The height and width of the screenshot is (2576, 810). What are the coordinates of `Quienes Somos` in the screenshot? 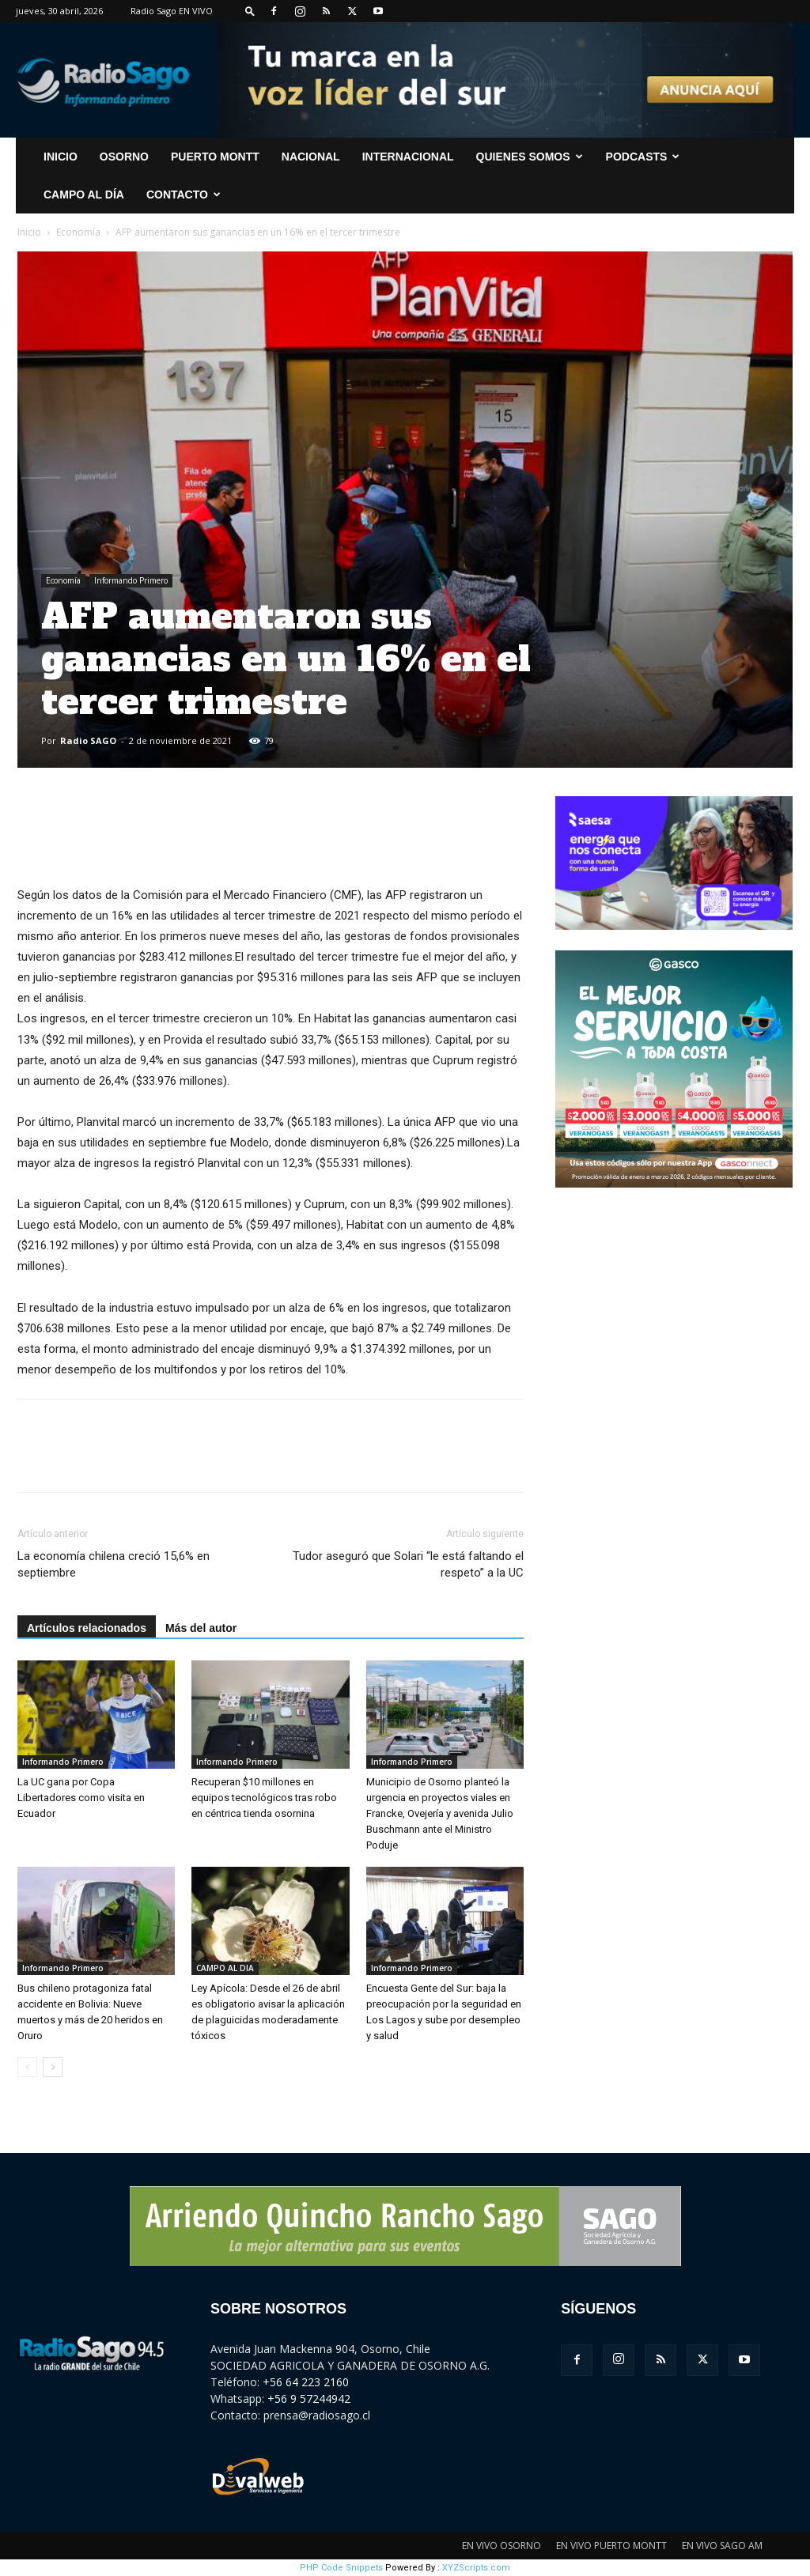 It's located at (529, 156).